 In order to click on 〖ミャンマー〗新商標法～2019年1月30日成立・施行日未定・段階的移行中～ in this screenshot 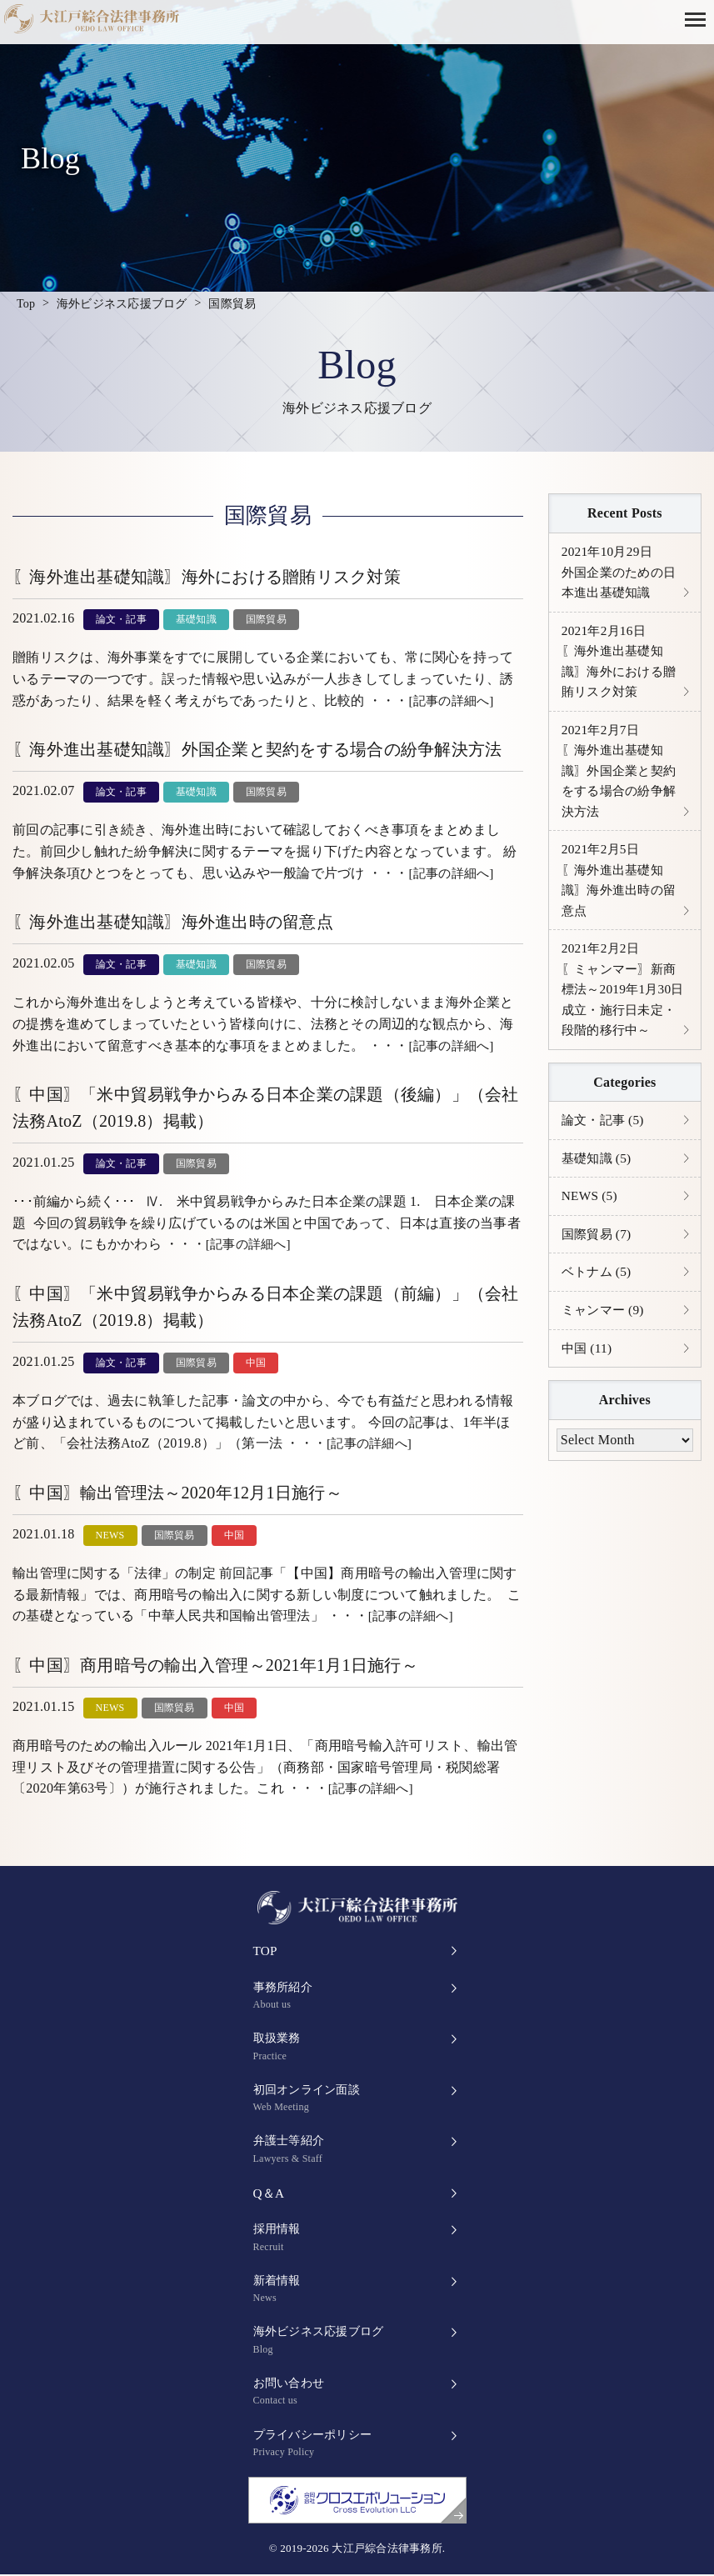, I will do `click(622, 1005)`.